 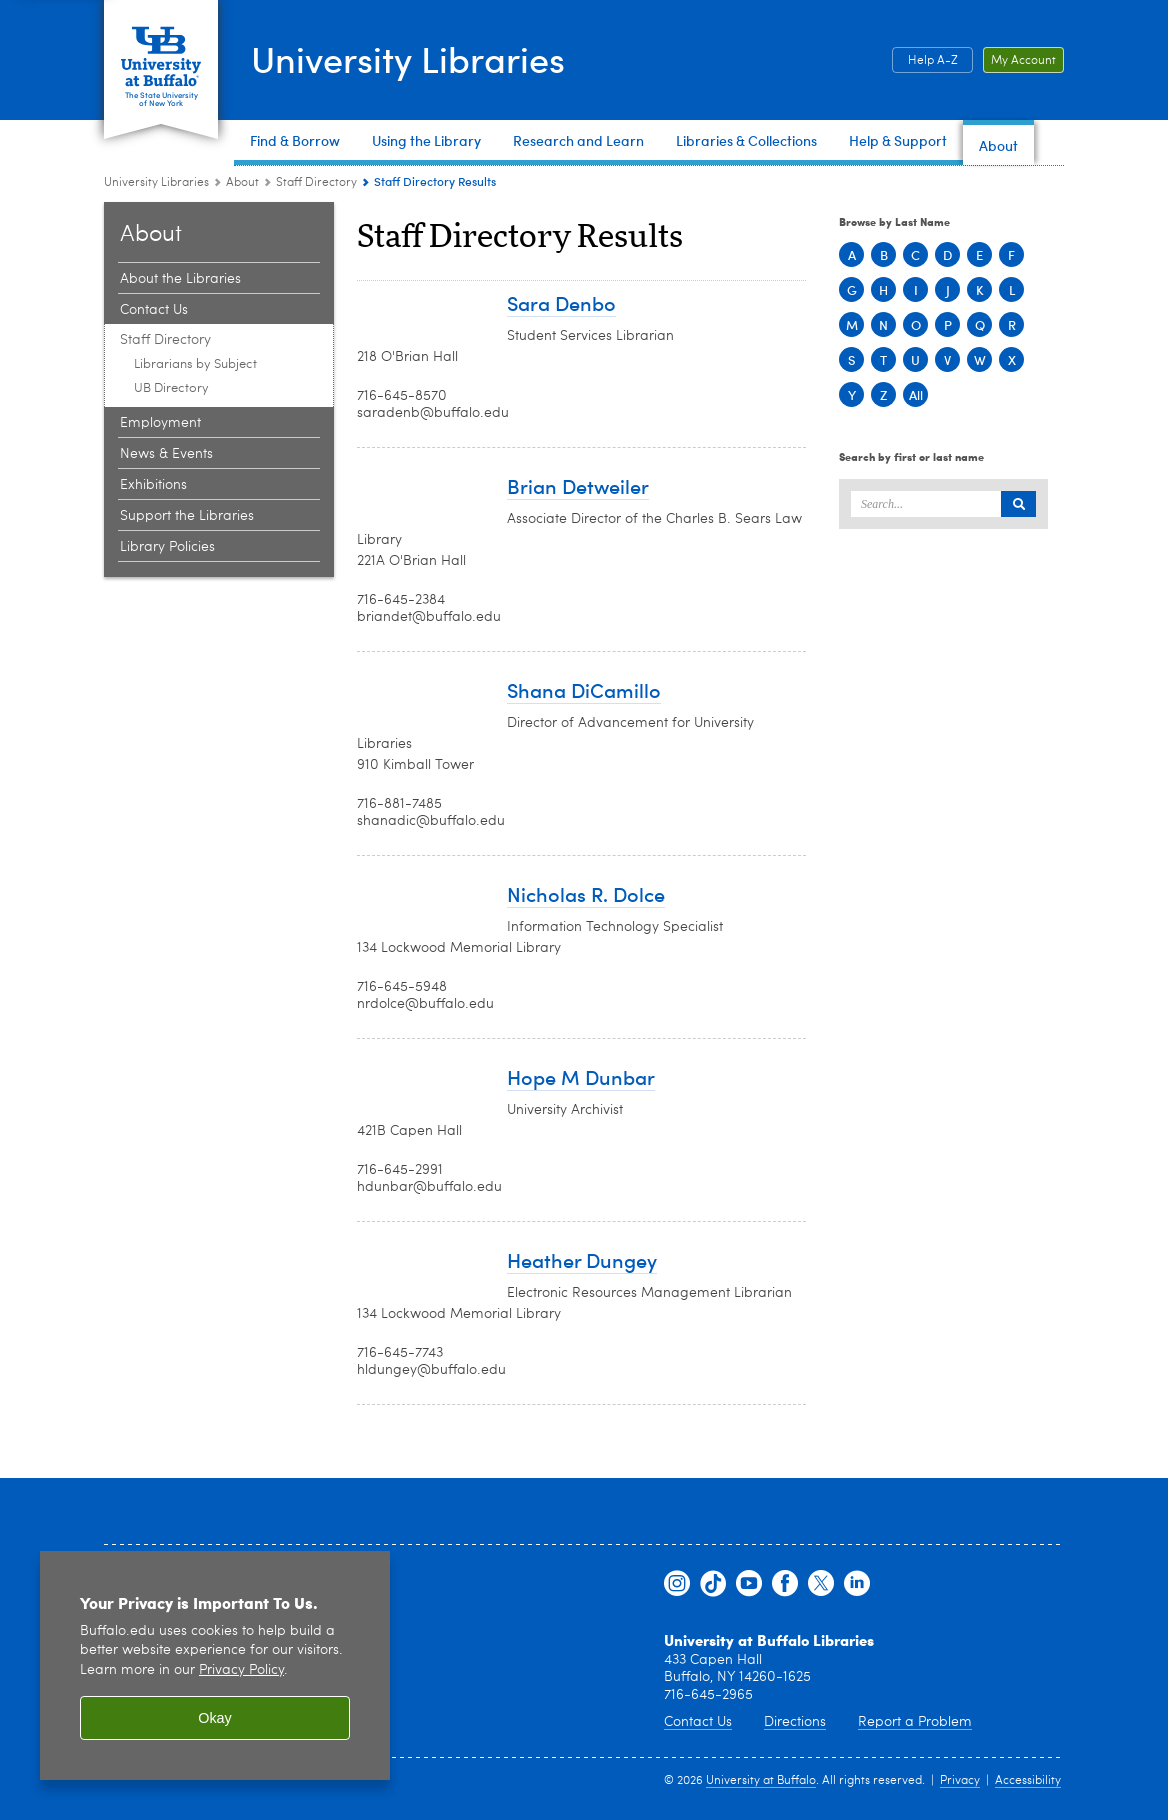 I want to click on UB Directory [Staff Directory:UB Directory], so click(x=171, y=388).